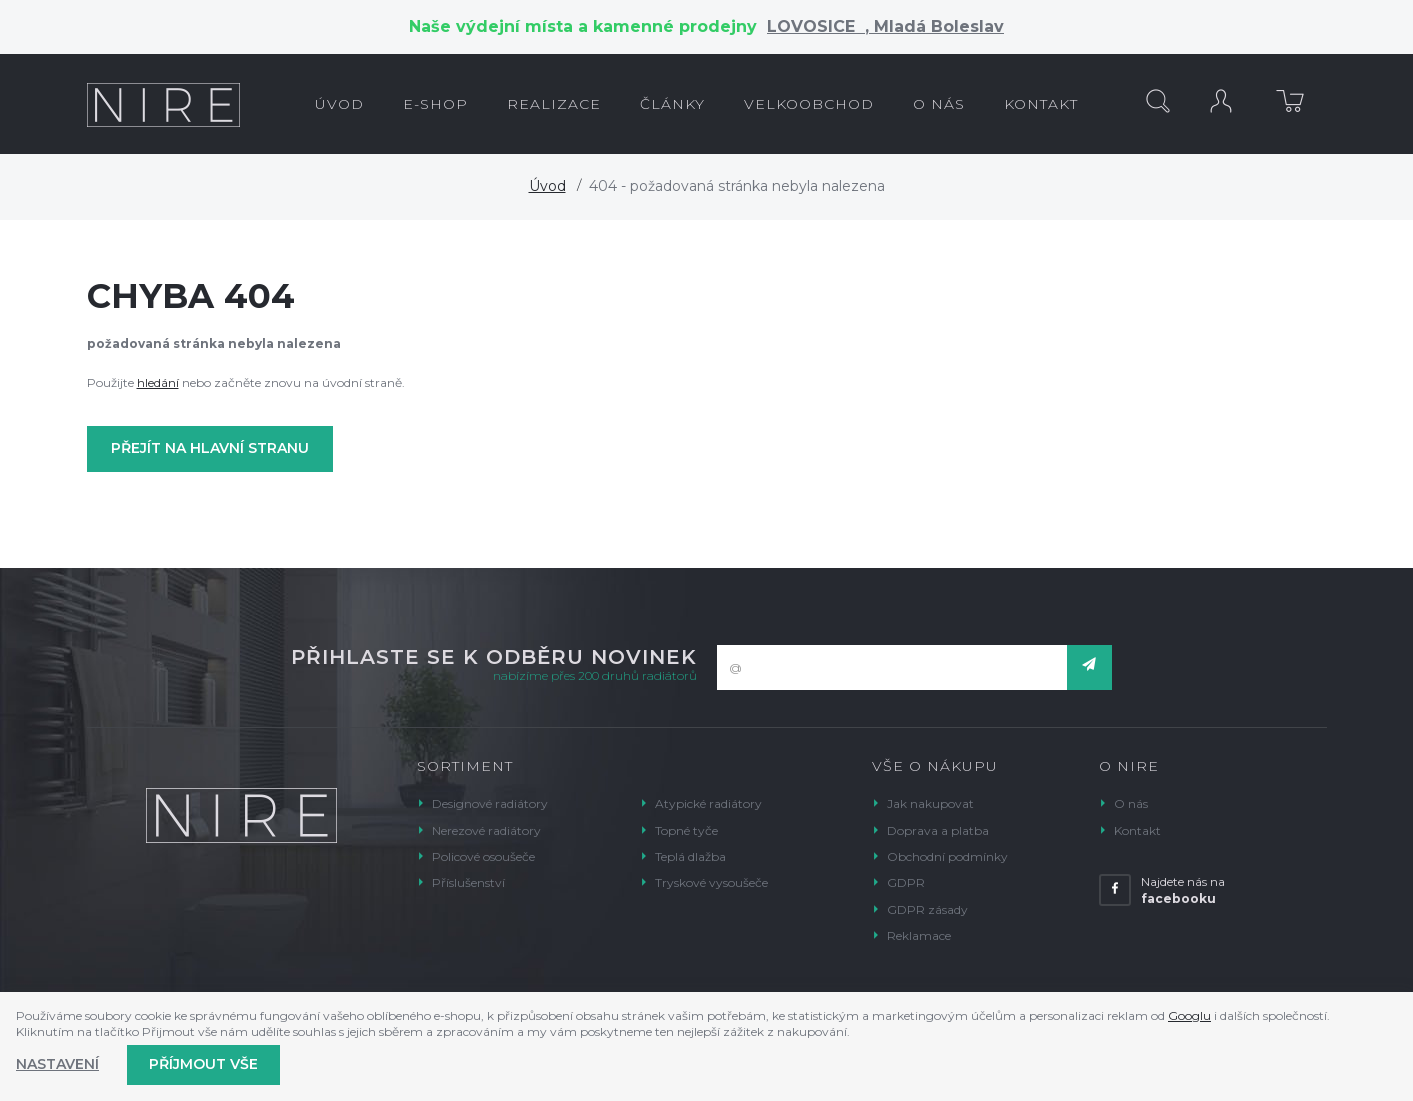  What do you see at coordinates (486, 830) in the screenshot?
I see `Nerezové radiátory` at bounding box center [486, 830].